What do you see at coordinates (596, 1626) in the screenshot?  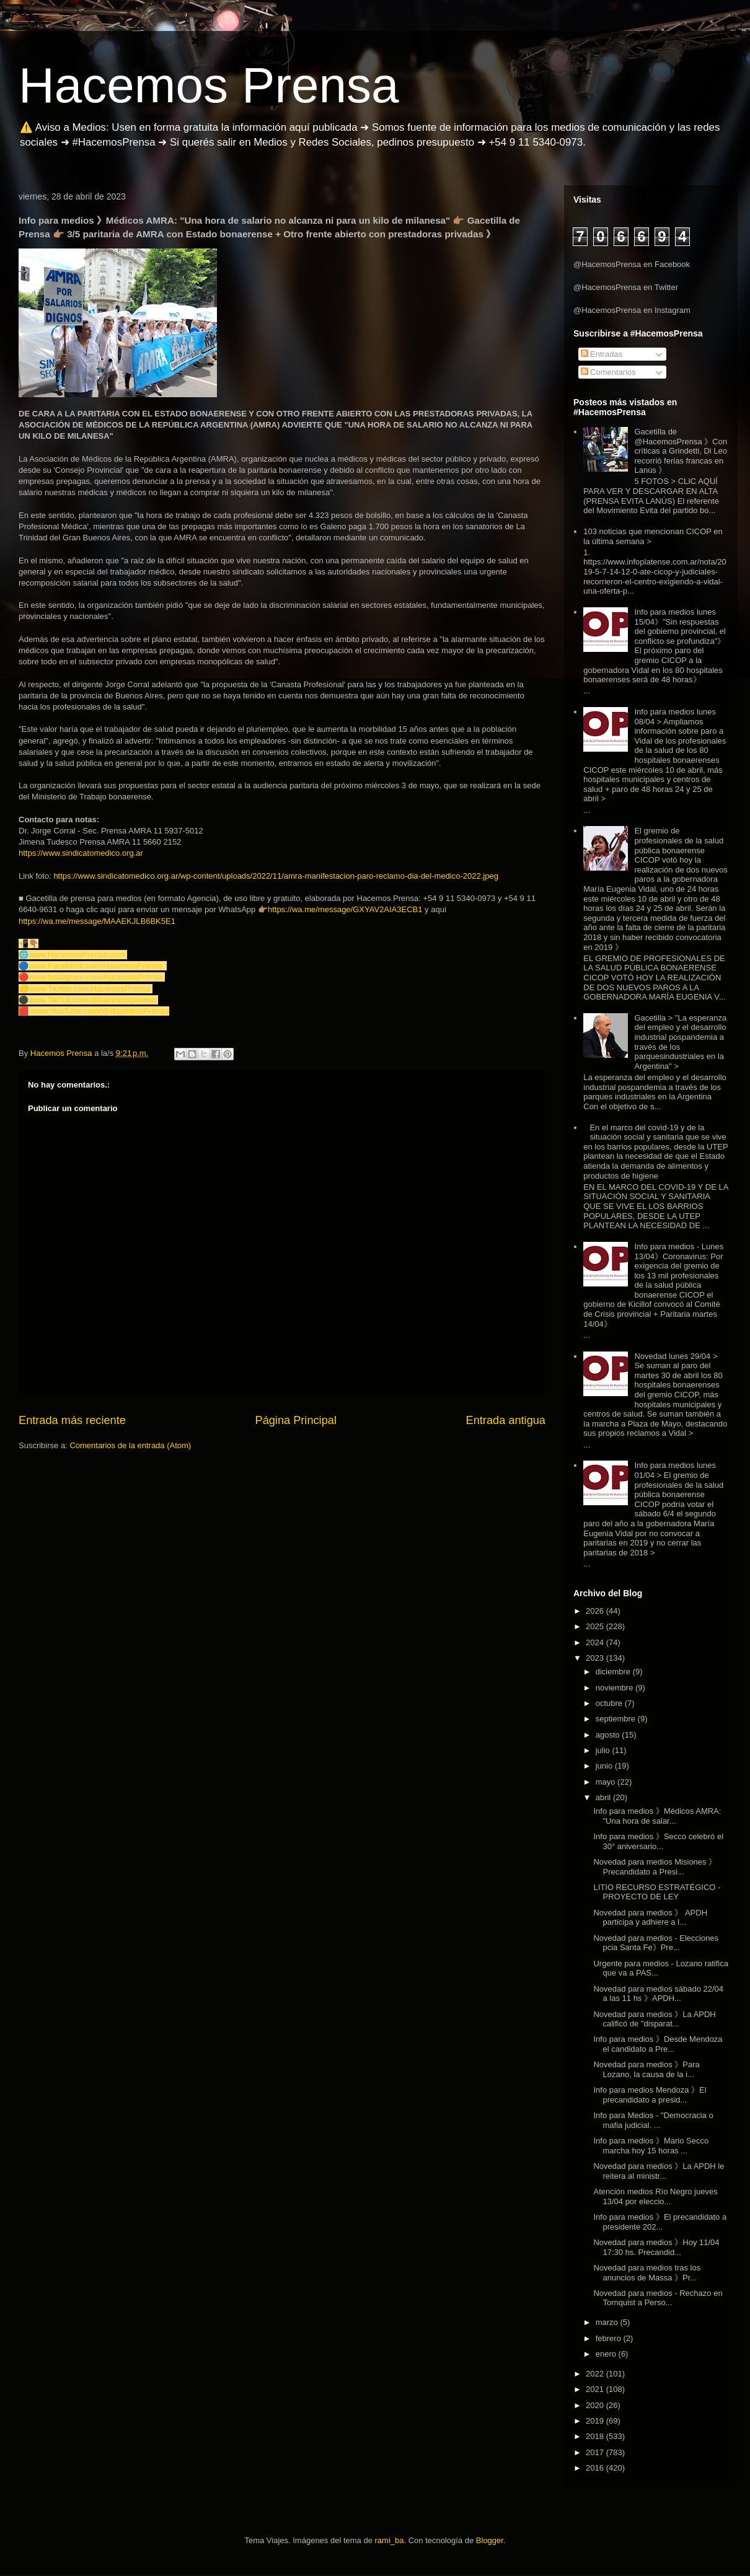 I see `2025` at bounding box center [596, 1626].